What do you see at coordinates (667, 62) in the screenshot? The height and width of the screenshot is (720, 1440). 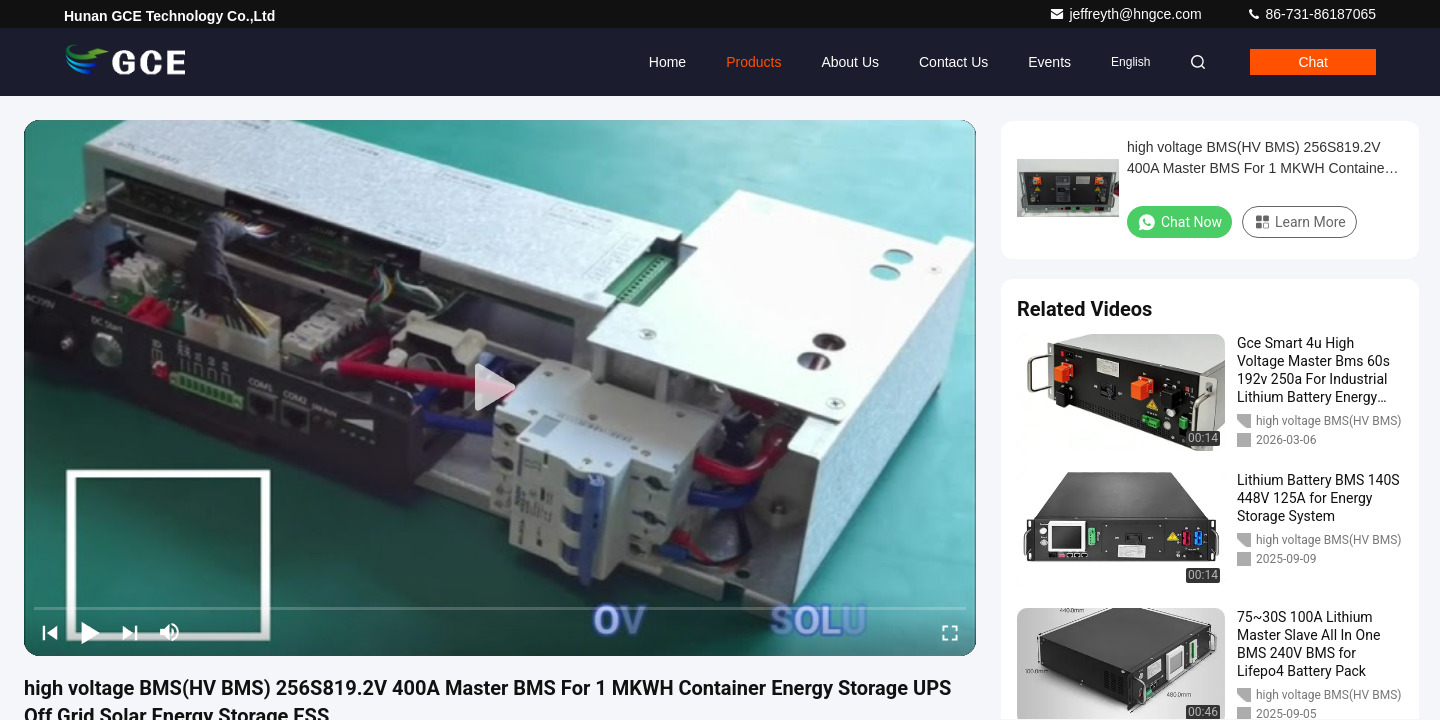 I see `Home` at bounding box center [667, 62].